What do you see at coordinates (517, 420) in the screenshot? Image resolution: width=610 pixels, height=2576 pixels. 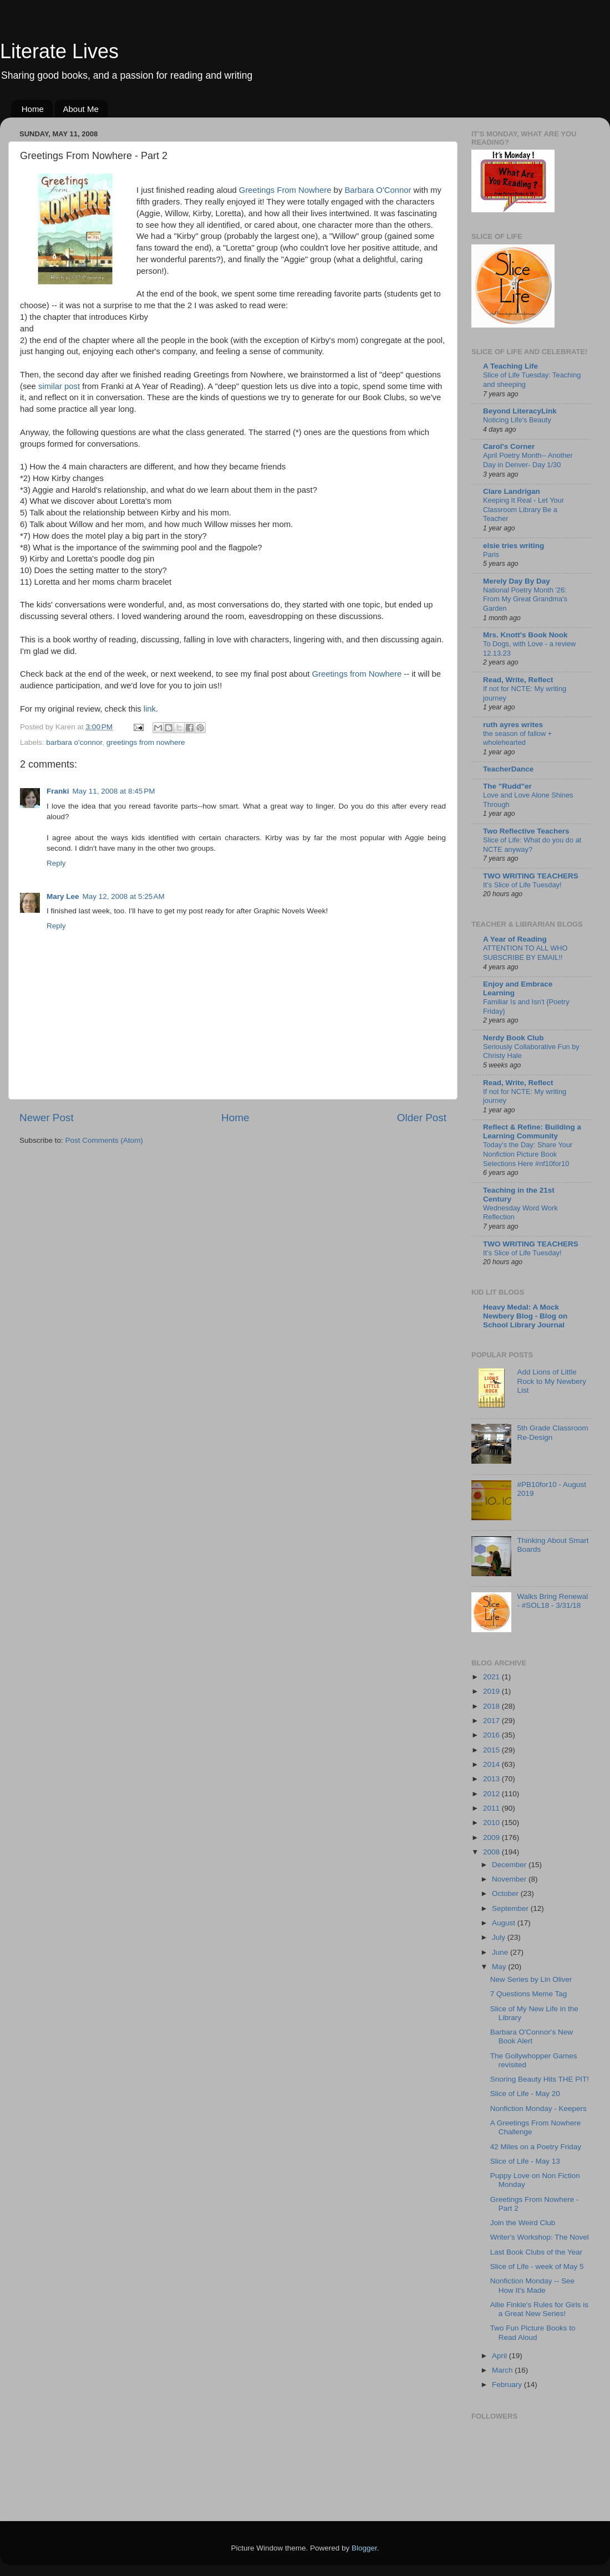 I see `Noticing Life's Beauty` at bounding box center [517, 420].